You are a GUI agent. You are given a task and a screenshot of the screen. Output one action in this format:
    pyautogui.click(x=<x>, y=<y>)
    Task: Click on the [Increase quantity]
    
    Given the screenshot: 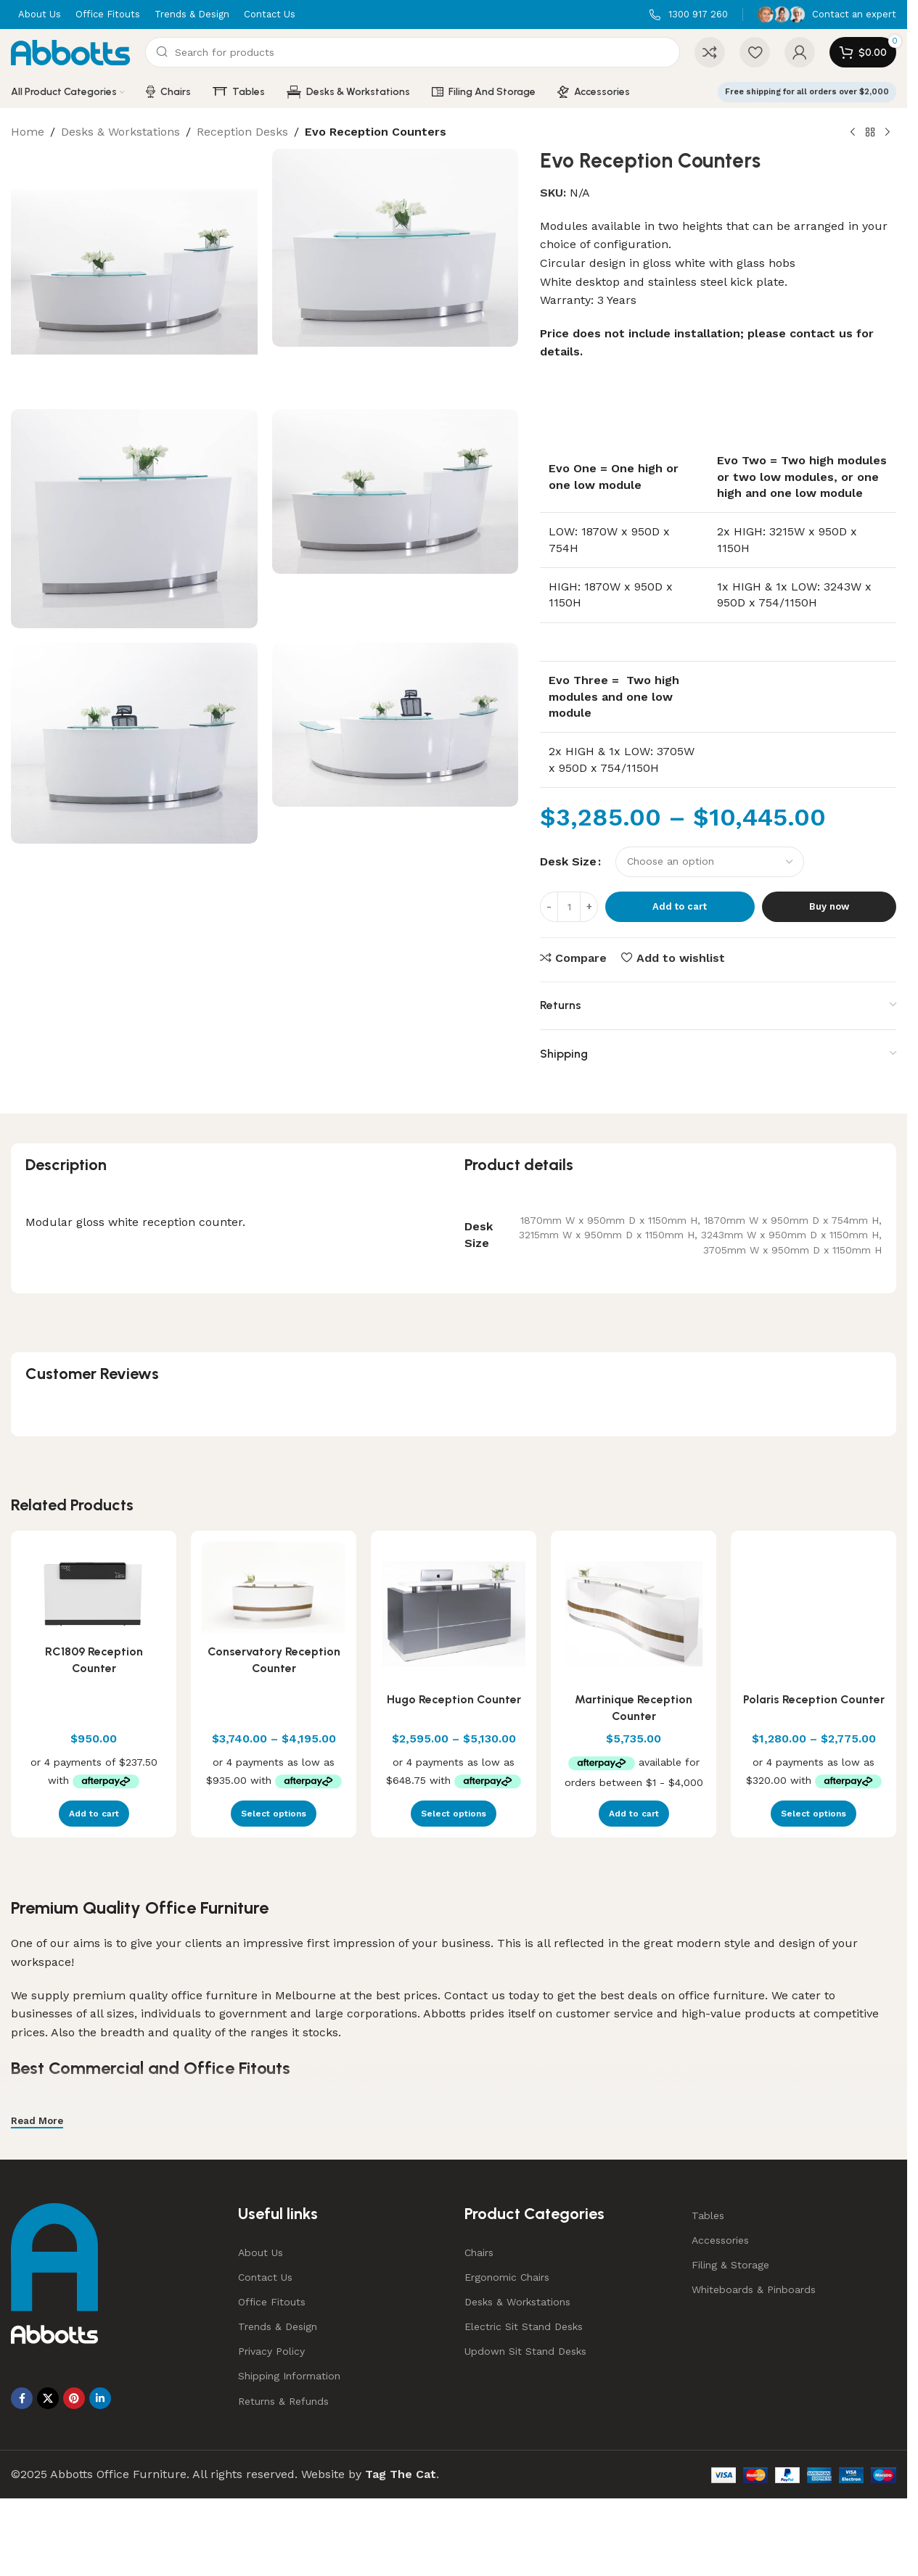 What is the action you would take?
    pyautogui.click(x=589, y=907)
    